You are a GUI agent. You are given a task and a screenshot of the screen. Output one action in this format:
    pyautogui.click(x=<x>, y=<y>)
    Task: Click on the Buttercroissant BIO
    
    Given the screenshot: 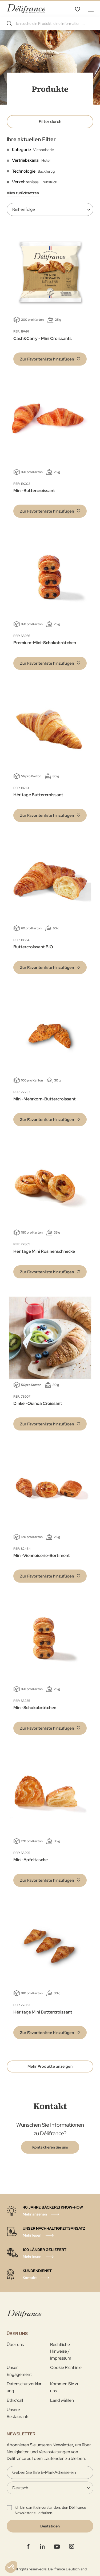 What is the action you would take?
    pyautogui.click(x=33, y=947)
    